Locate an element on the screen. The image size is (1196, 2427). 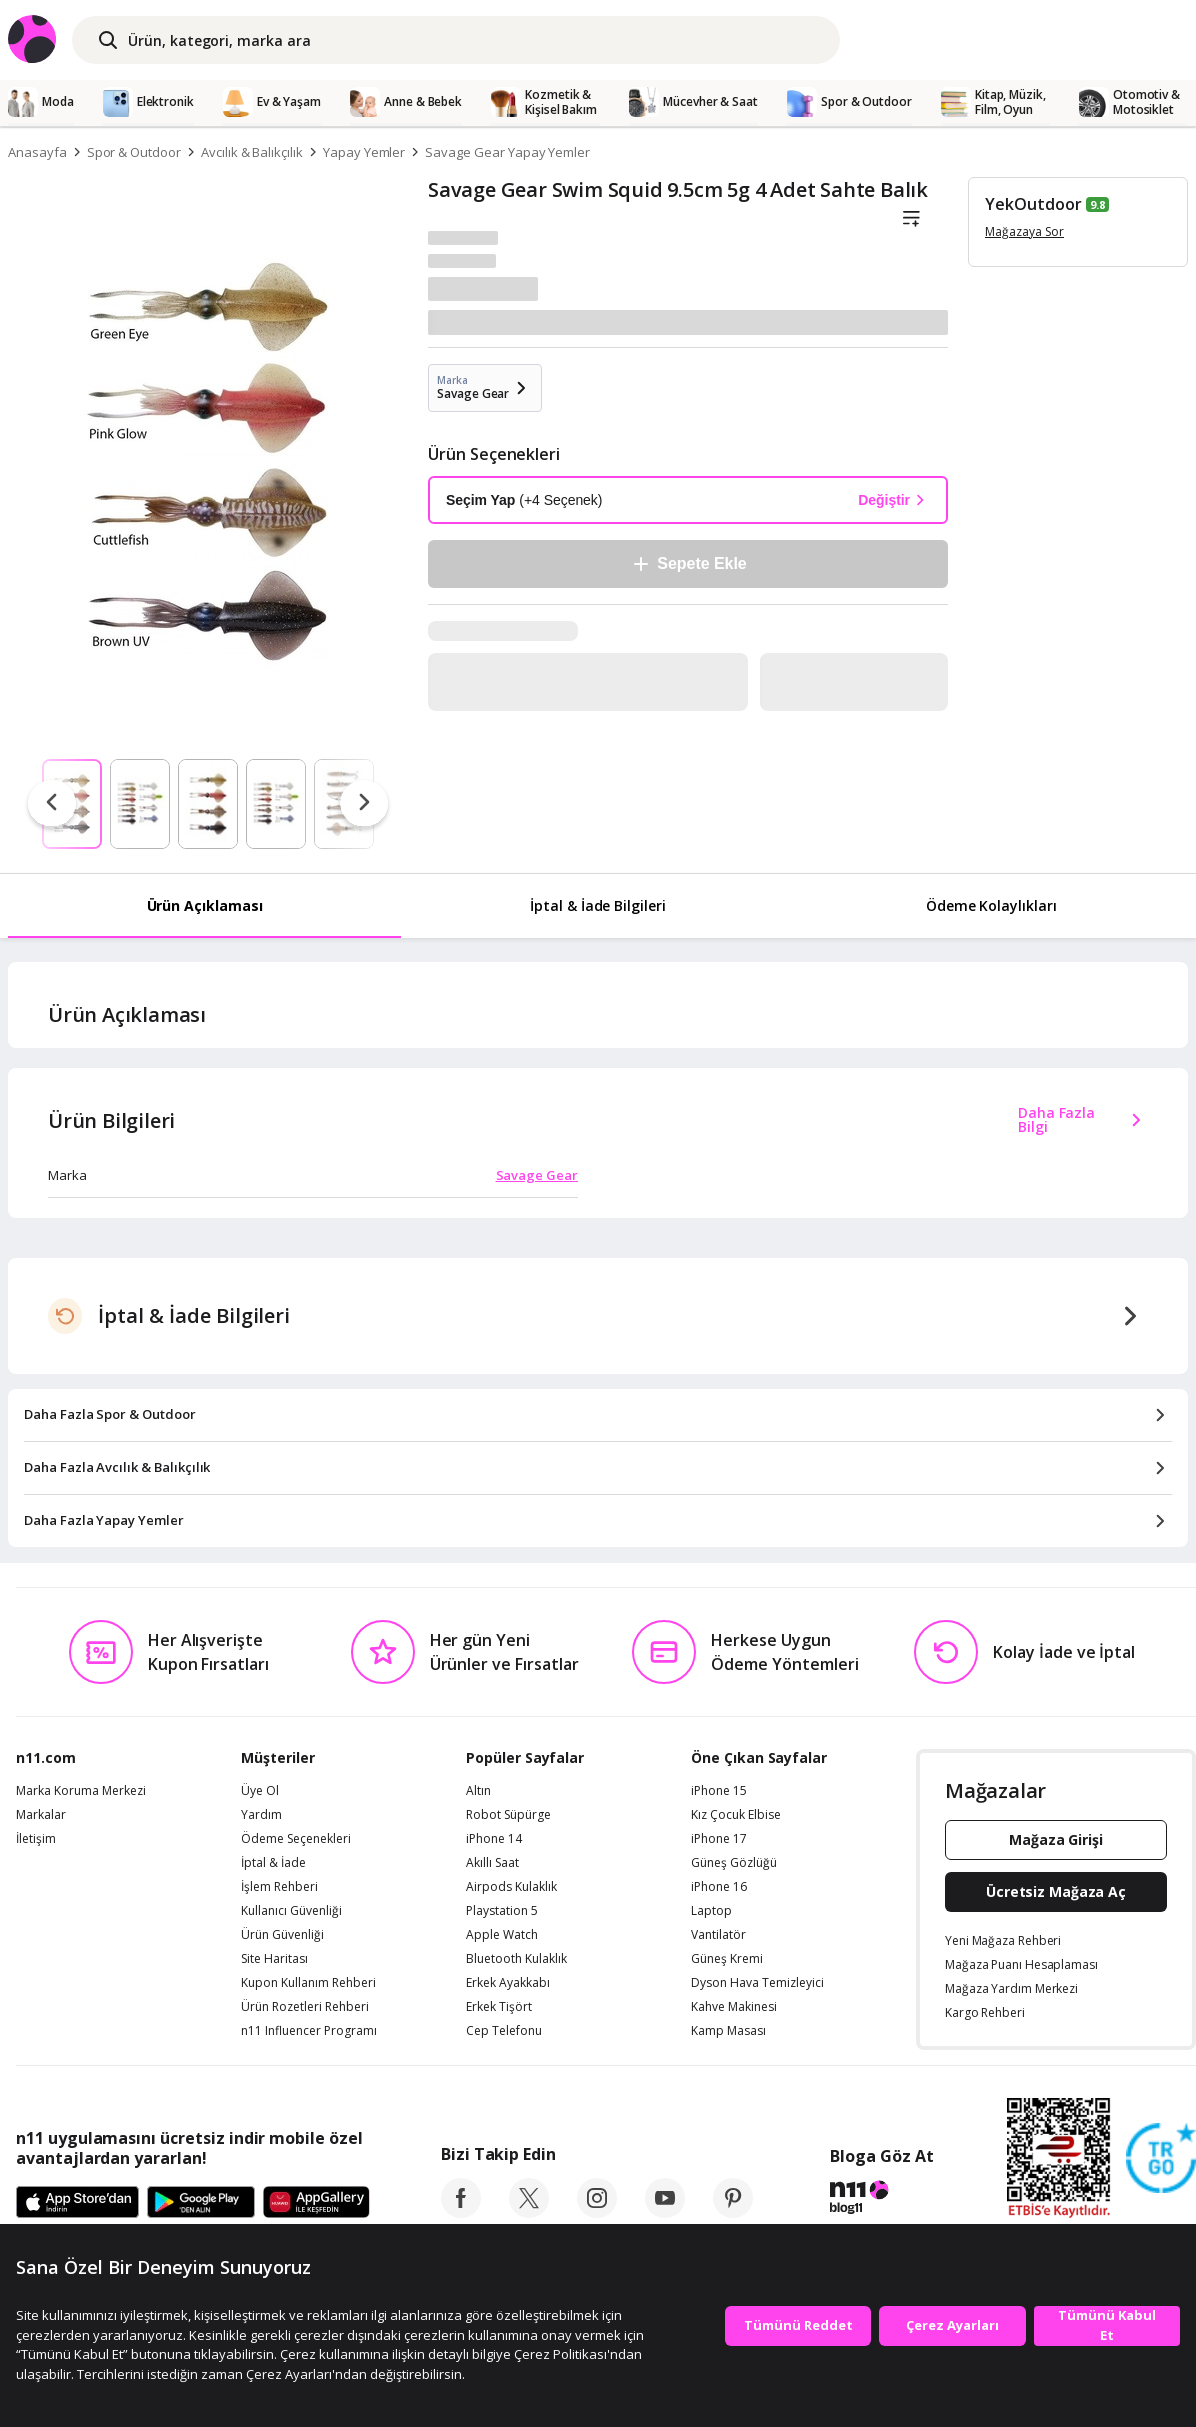
Ödeme Seçenekleri is located at coordinates (296, 1839).